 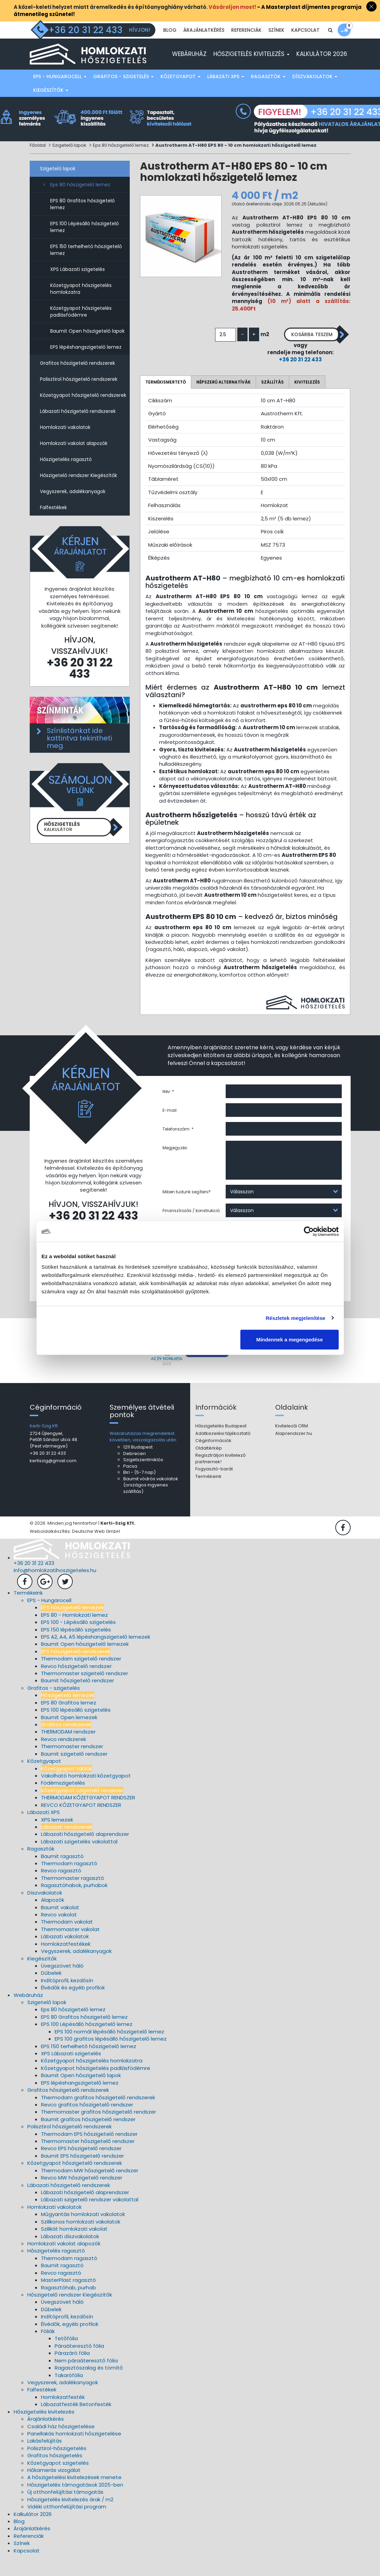 I want to click on Hőszigetelés kivitelezés, so click(x=251, y=69).